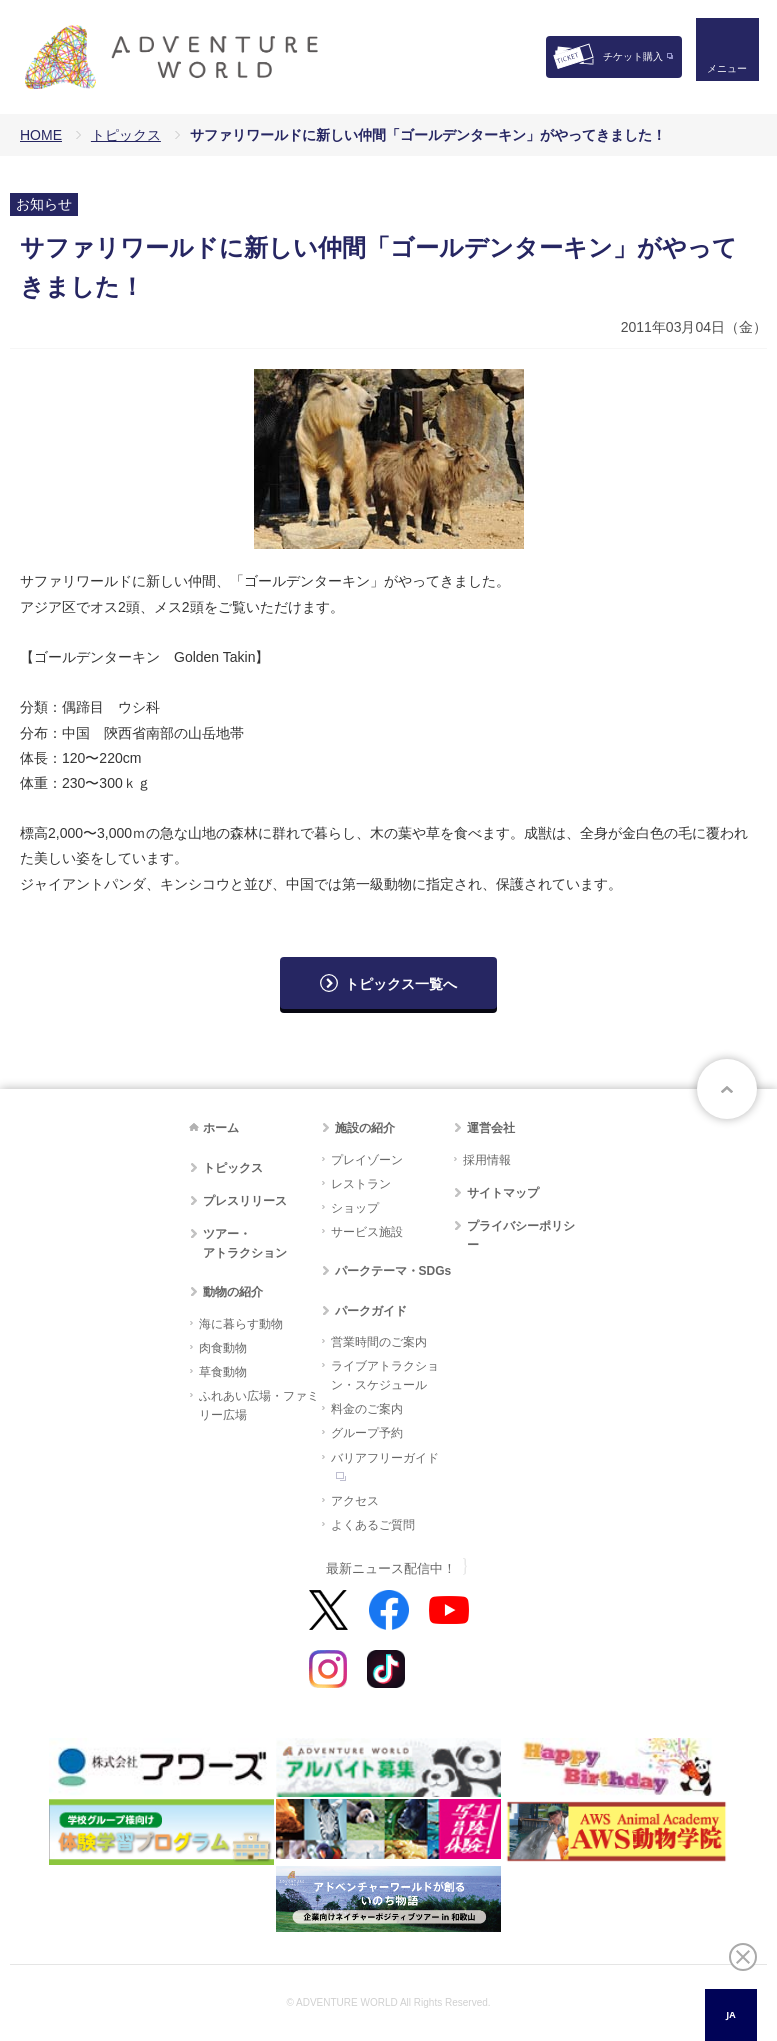 This screenshot has height=2041, width=777. What do you see at coordinates (393, 1271) in the screenshot?
I see `パークテーマ・SDGs` at bounding box center [393, 1271].